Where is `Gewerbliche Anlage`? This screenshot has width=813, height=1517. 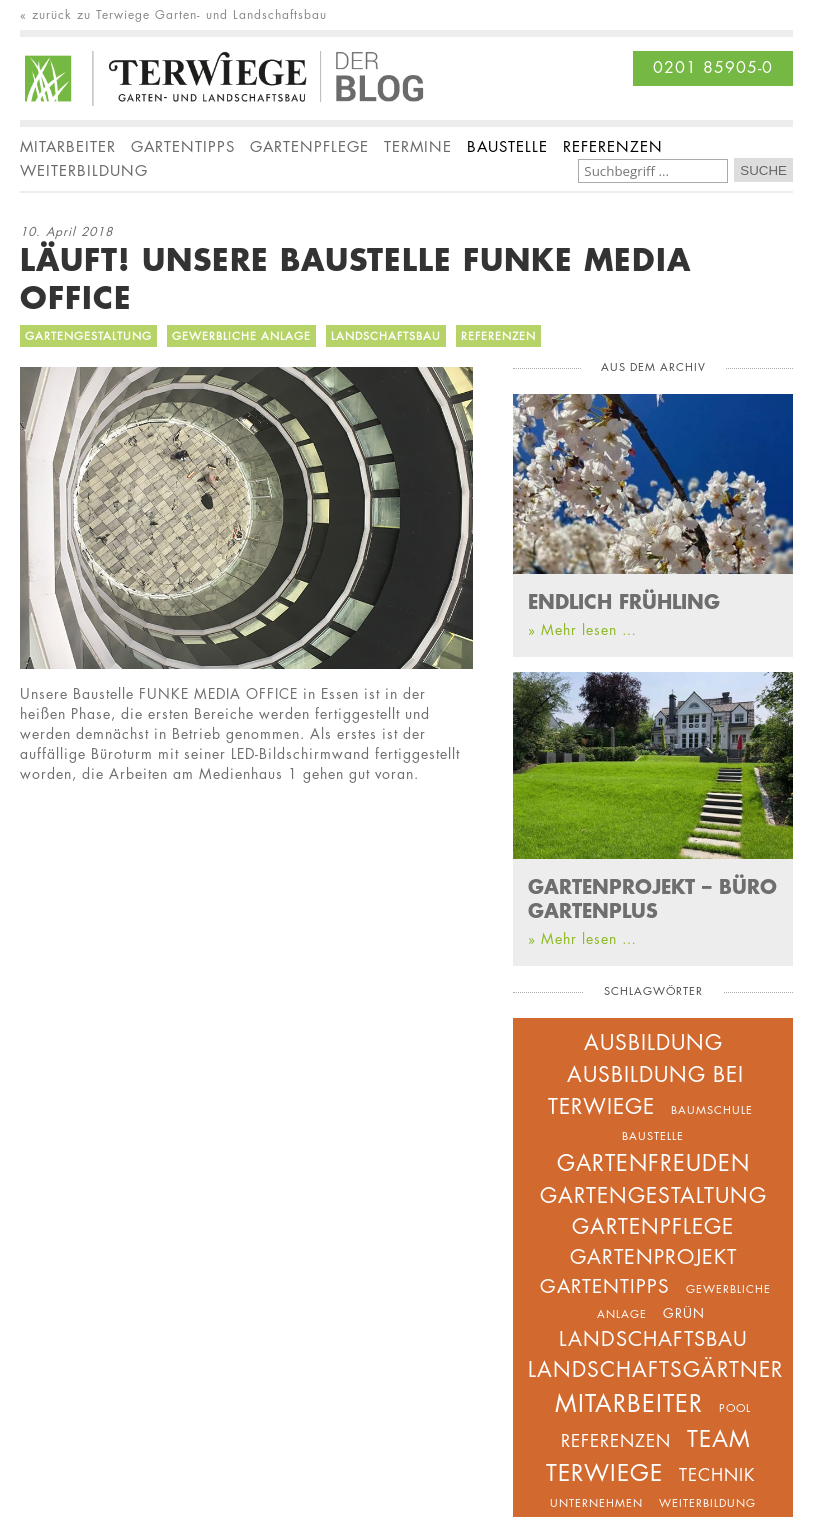 Gewerbliche Anlage is located at coordinates (241, 335).